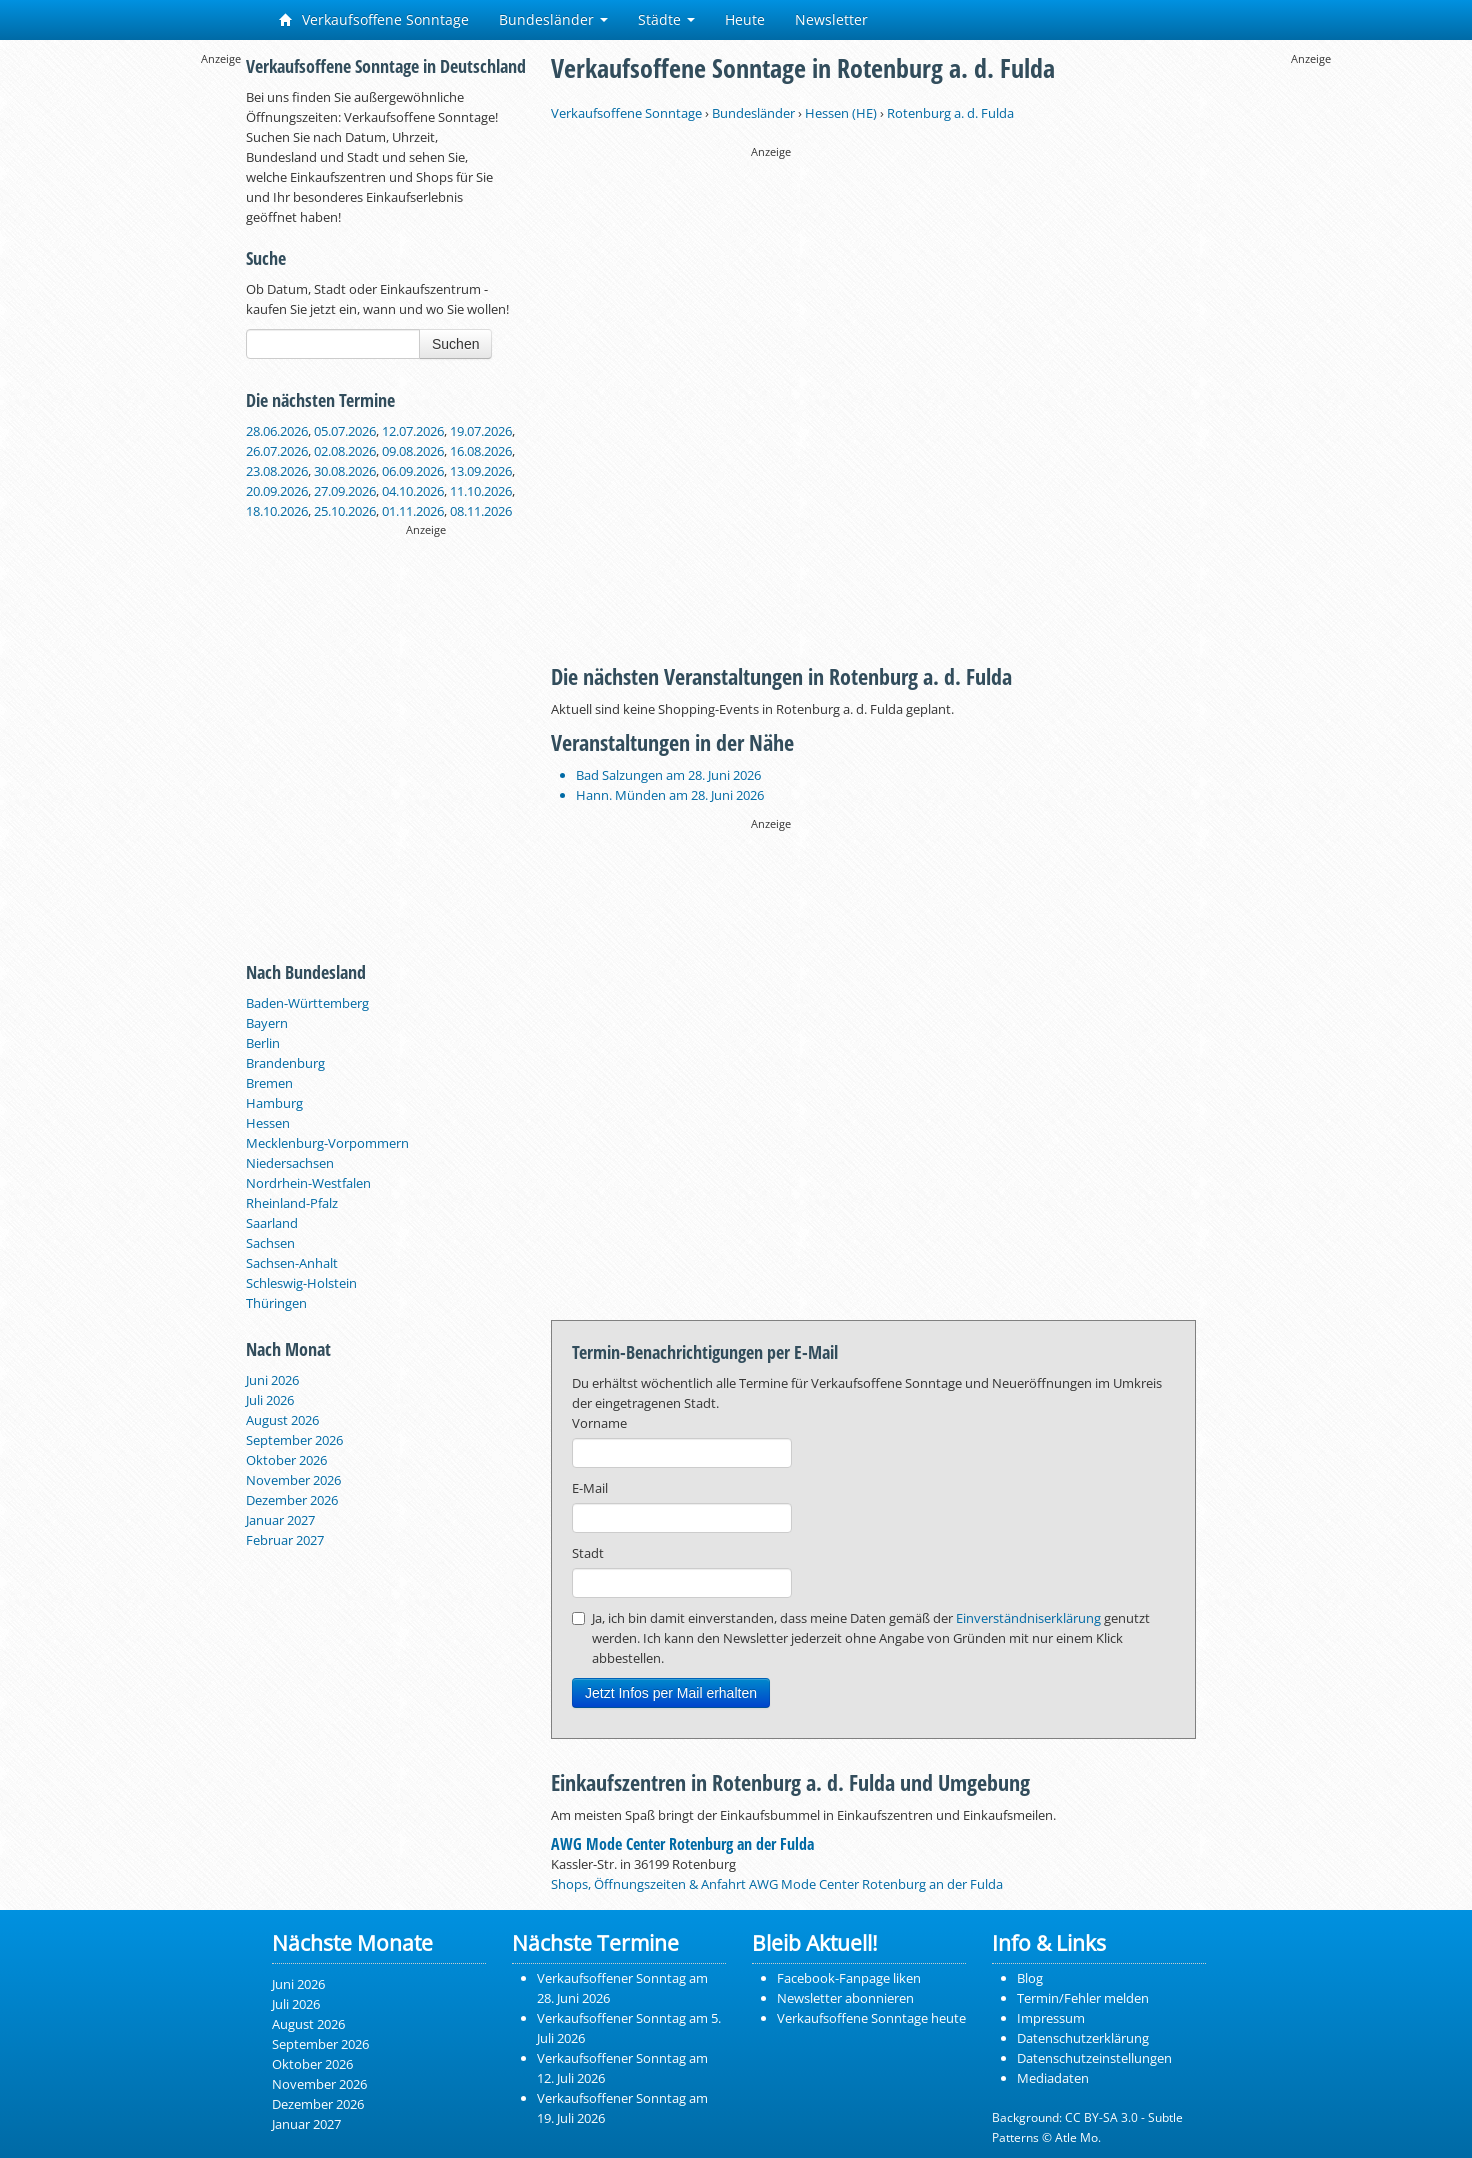 The height and width of the screenshot is (2158, 1472). Describe the element at coordinates (871, 2018) in the screenshot. I see `Verkaufsoffene Sonntage heute` at that location.